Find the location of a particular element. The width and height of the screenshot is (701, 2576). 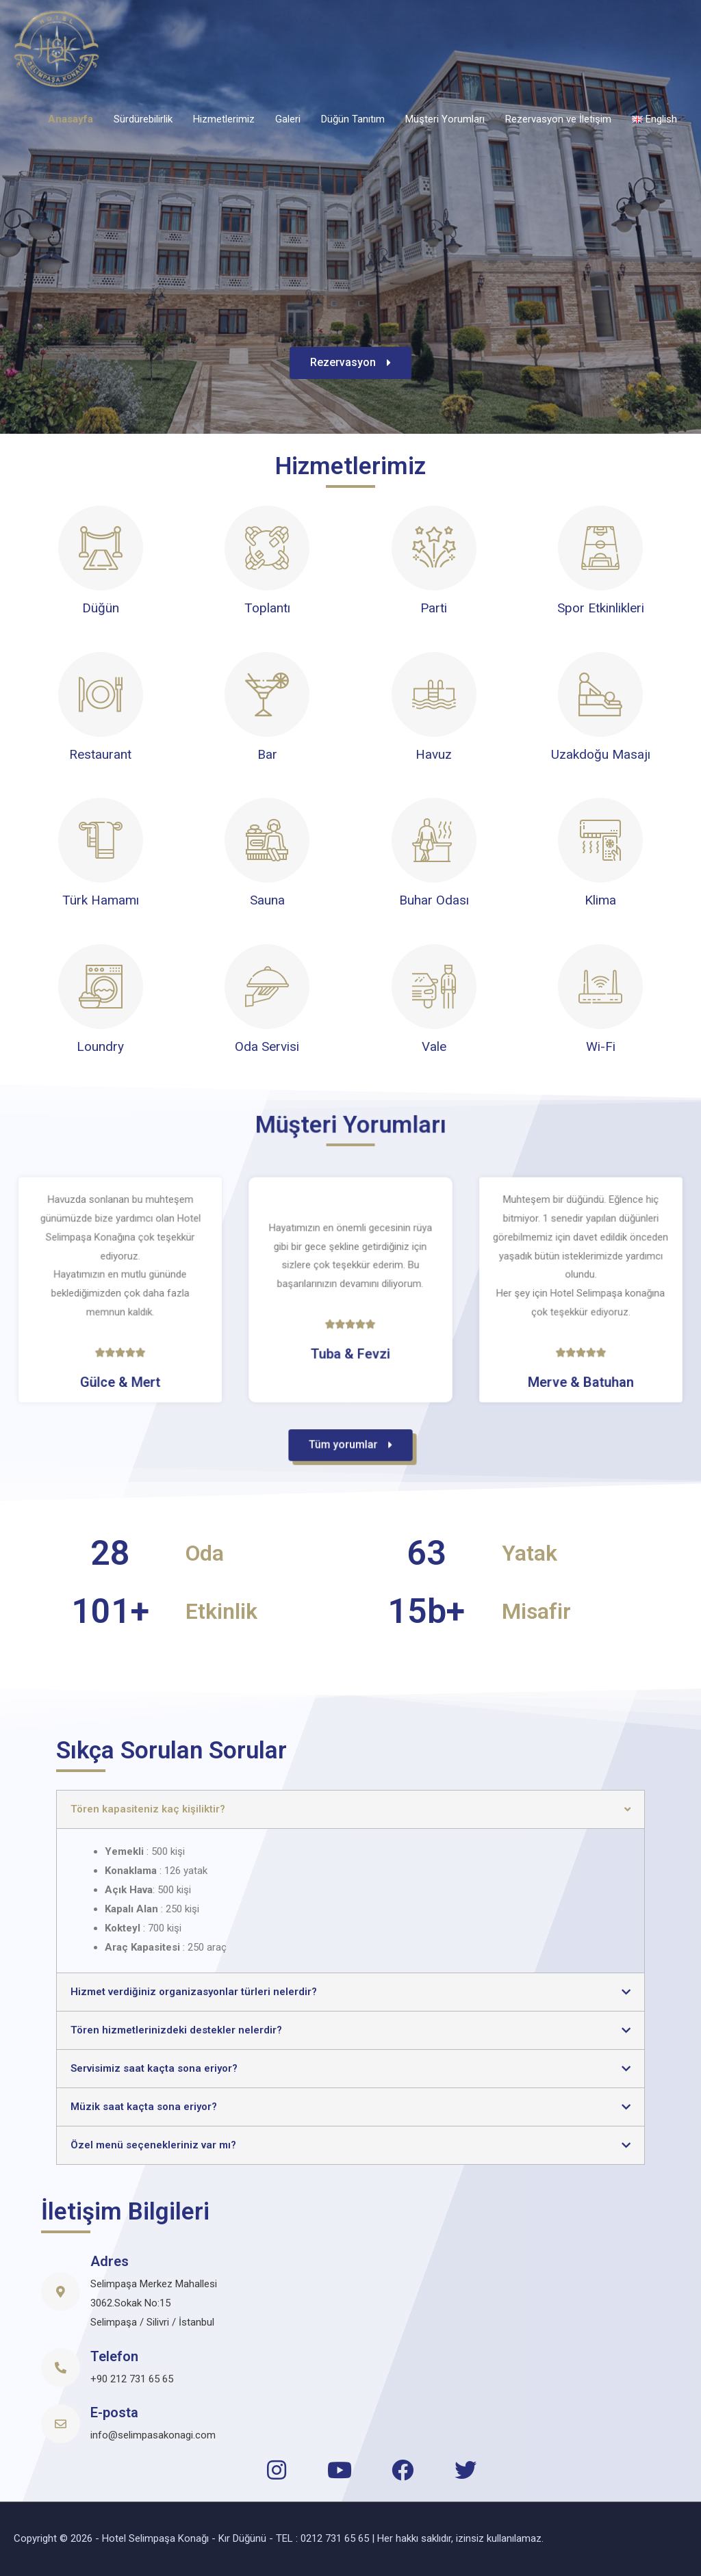

Müzik saat kaçta sona eriyor? is located at coordinates (144, 2106).